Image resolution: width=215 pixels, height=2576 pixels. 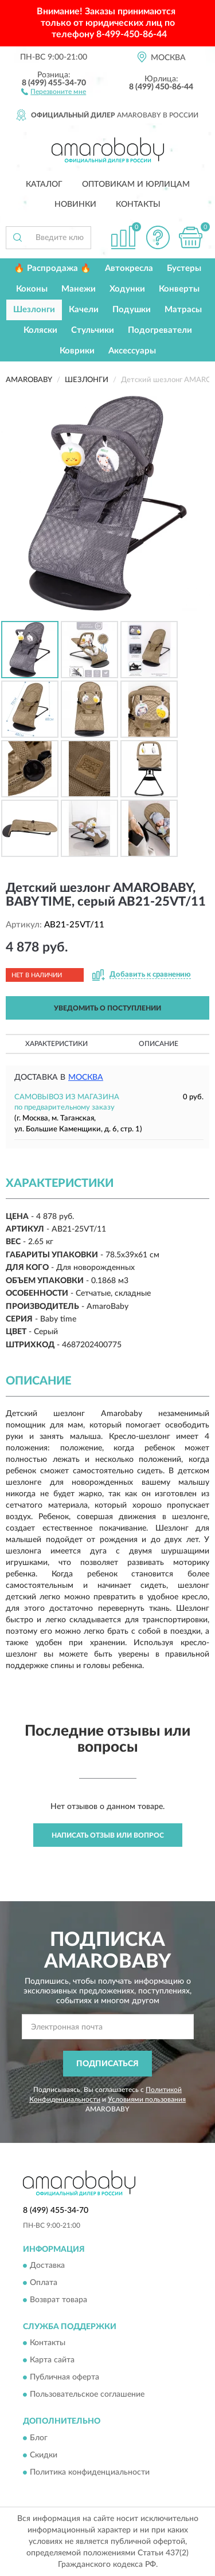 What do you see at coordinates (64, 2378) in the screenshot?
I see `Публичная оферта` at bounding box center [64, 2378].